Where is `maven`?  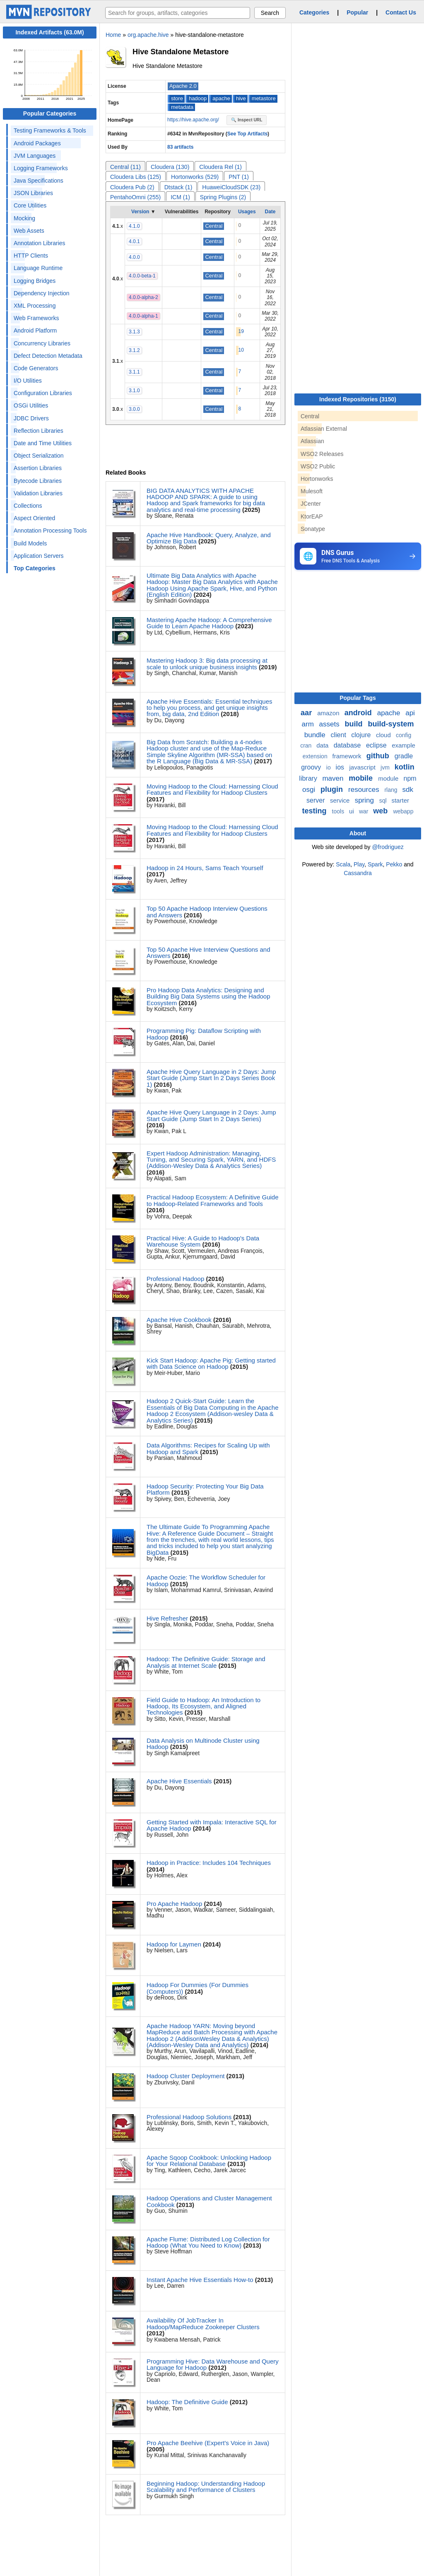 maven is located at coordinates (333, 778).